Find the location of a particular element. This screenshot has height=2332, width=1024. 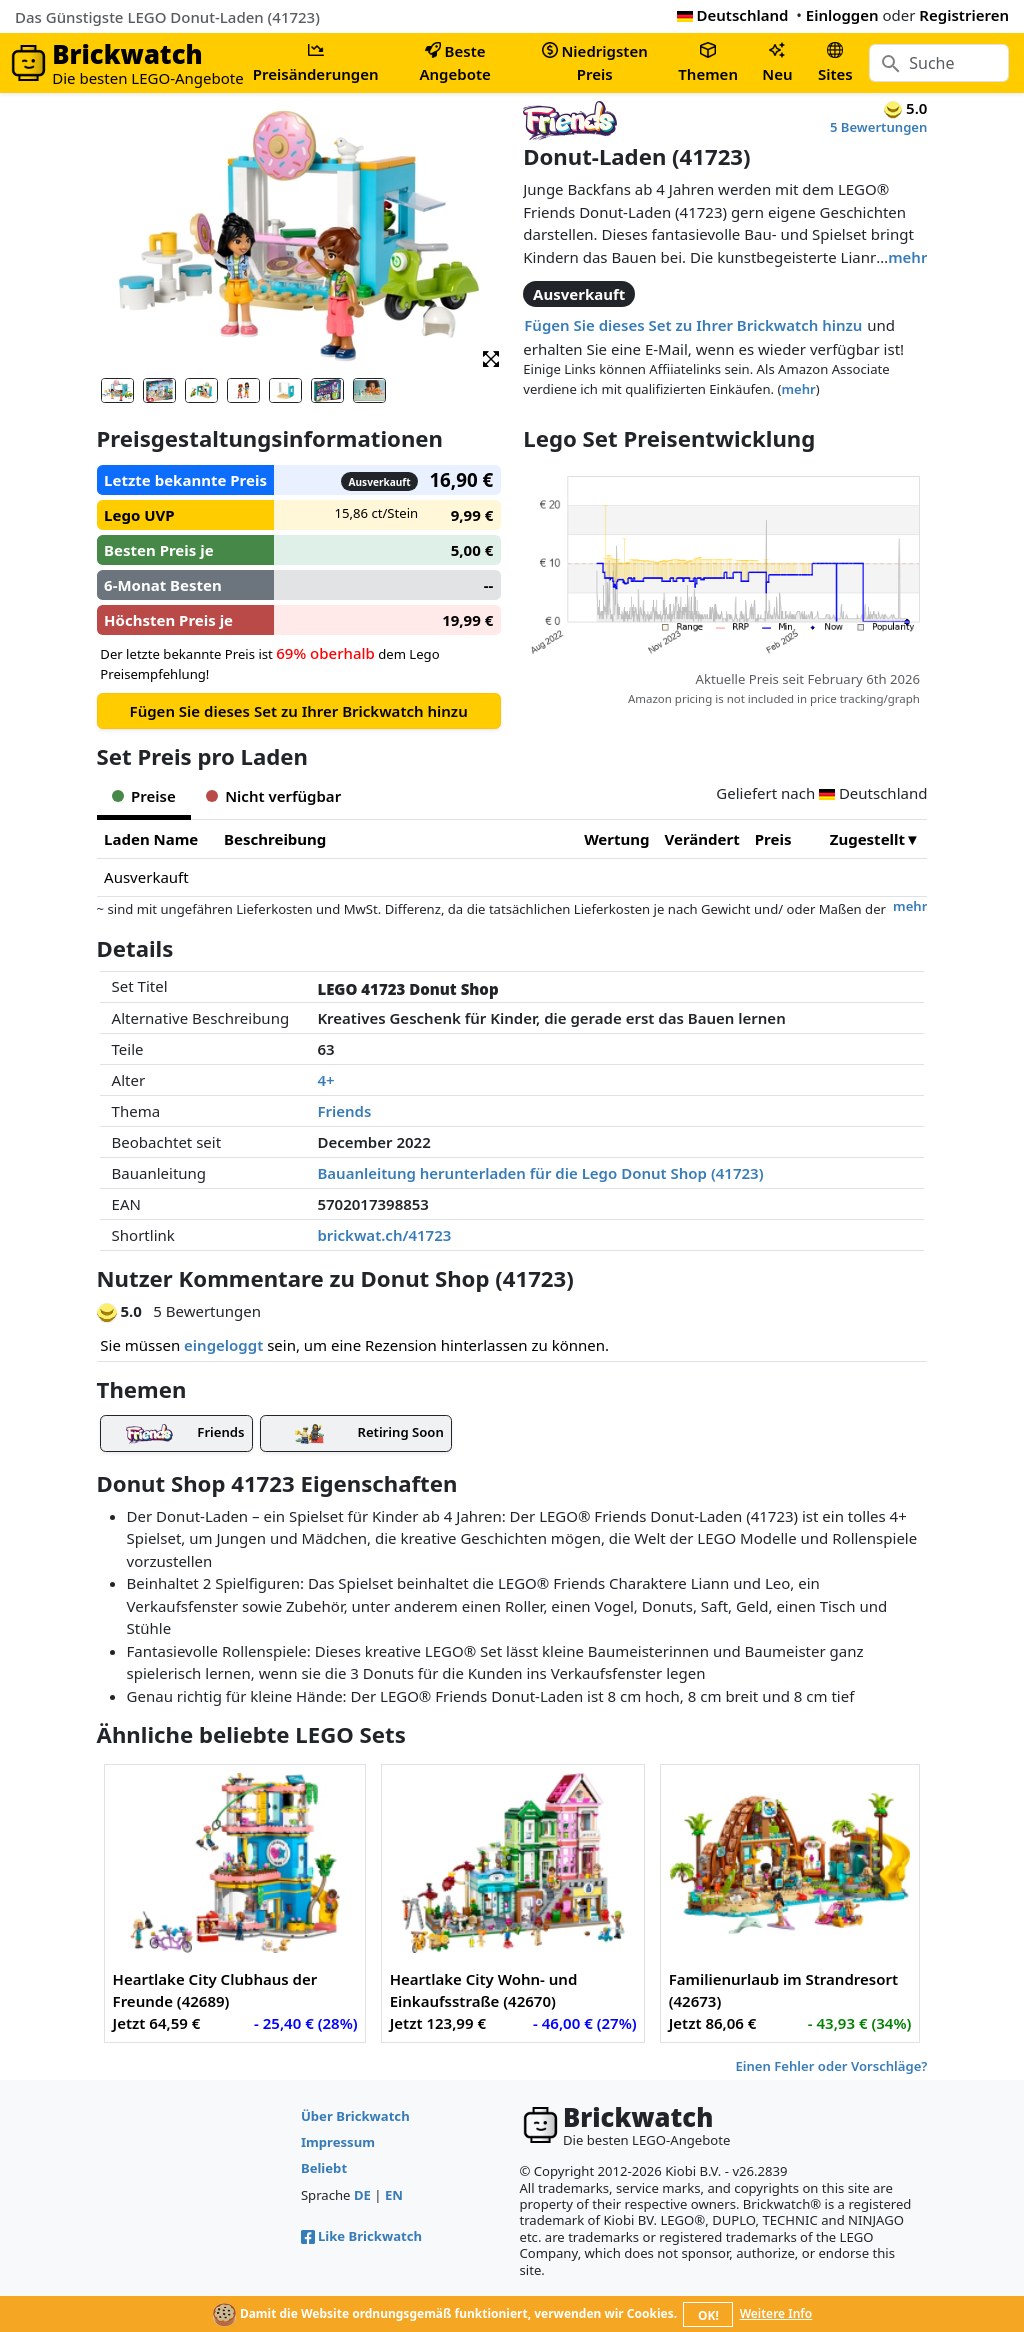

OK! is located at coordinates (708, 2315).